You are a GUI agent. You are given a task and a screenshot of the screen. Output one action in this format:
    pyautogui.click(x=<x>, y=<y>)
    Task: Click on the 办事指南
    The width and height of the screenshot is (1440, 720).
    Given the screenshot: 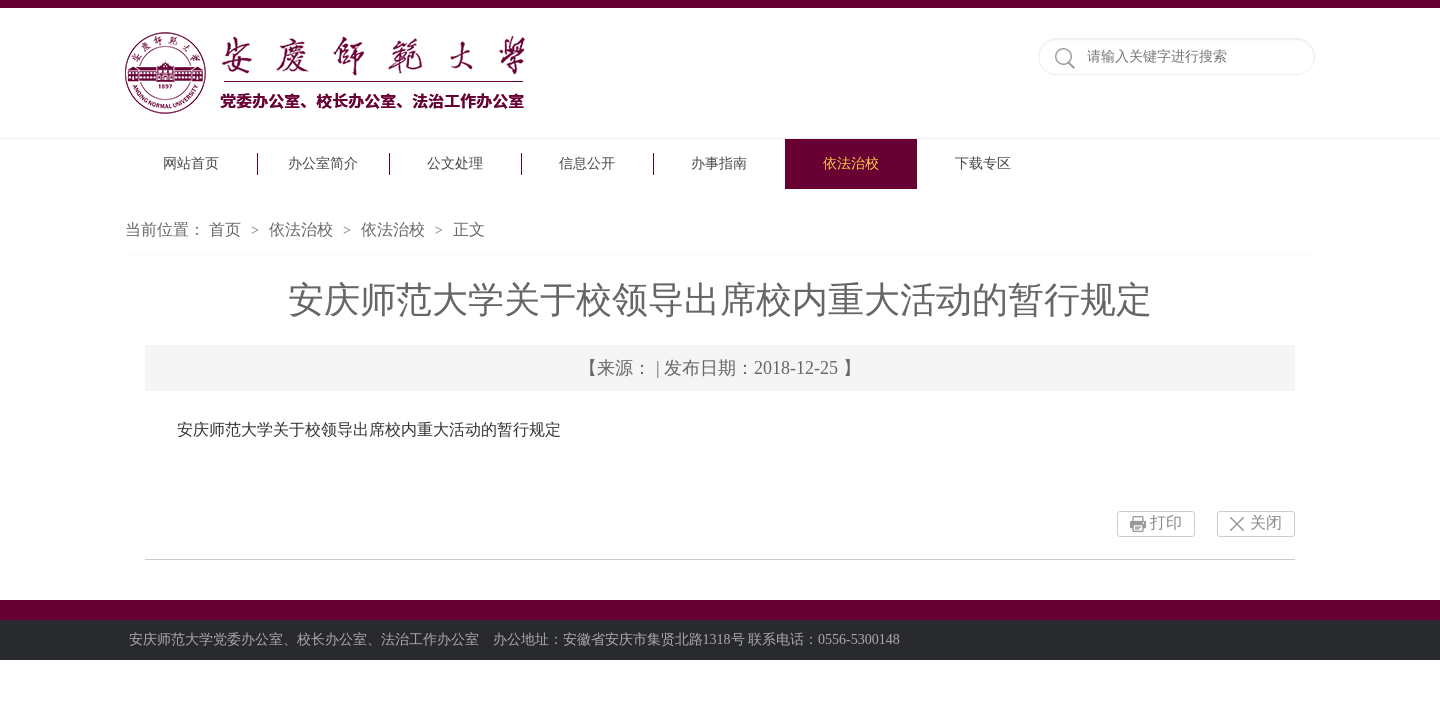 What is the action you would take?
    pyautogui.click(x=719, y=163)
    